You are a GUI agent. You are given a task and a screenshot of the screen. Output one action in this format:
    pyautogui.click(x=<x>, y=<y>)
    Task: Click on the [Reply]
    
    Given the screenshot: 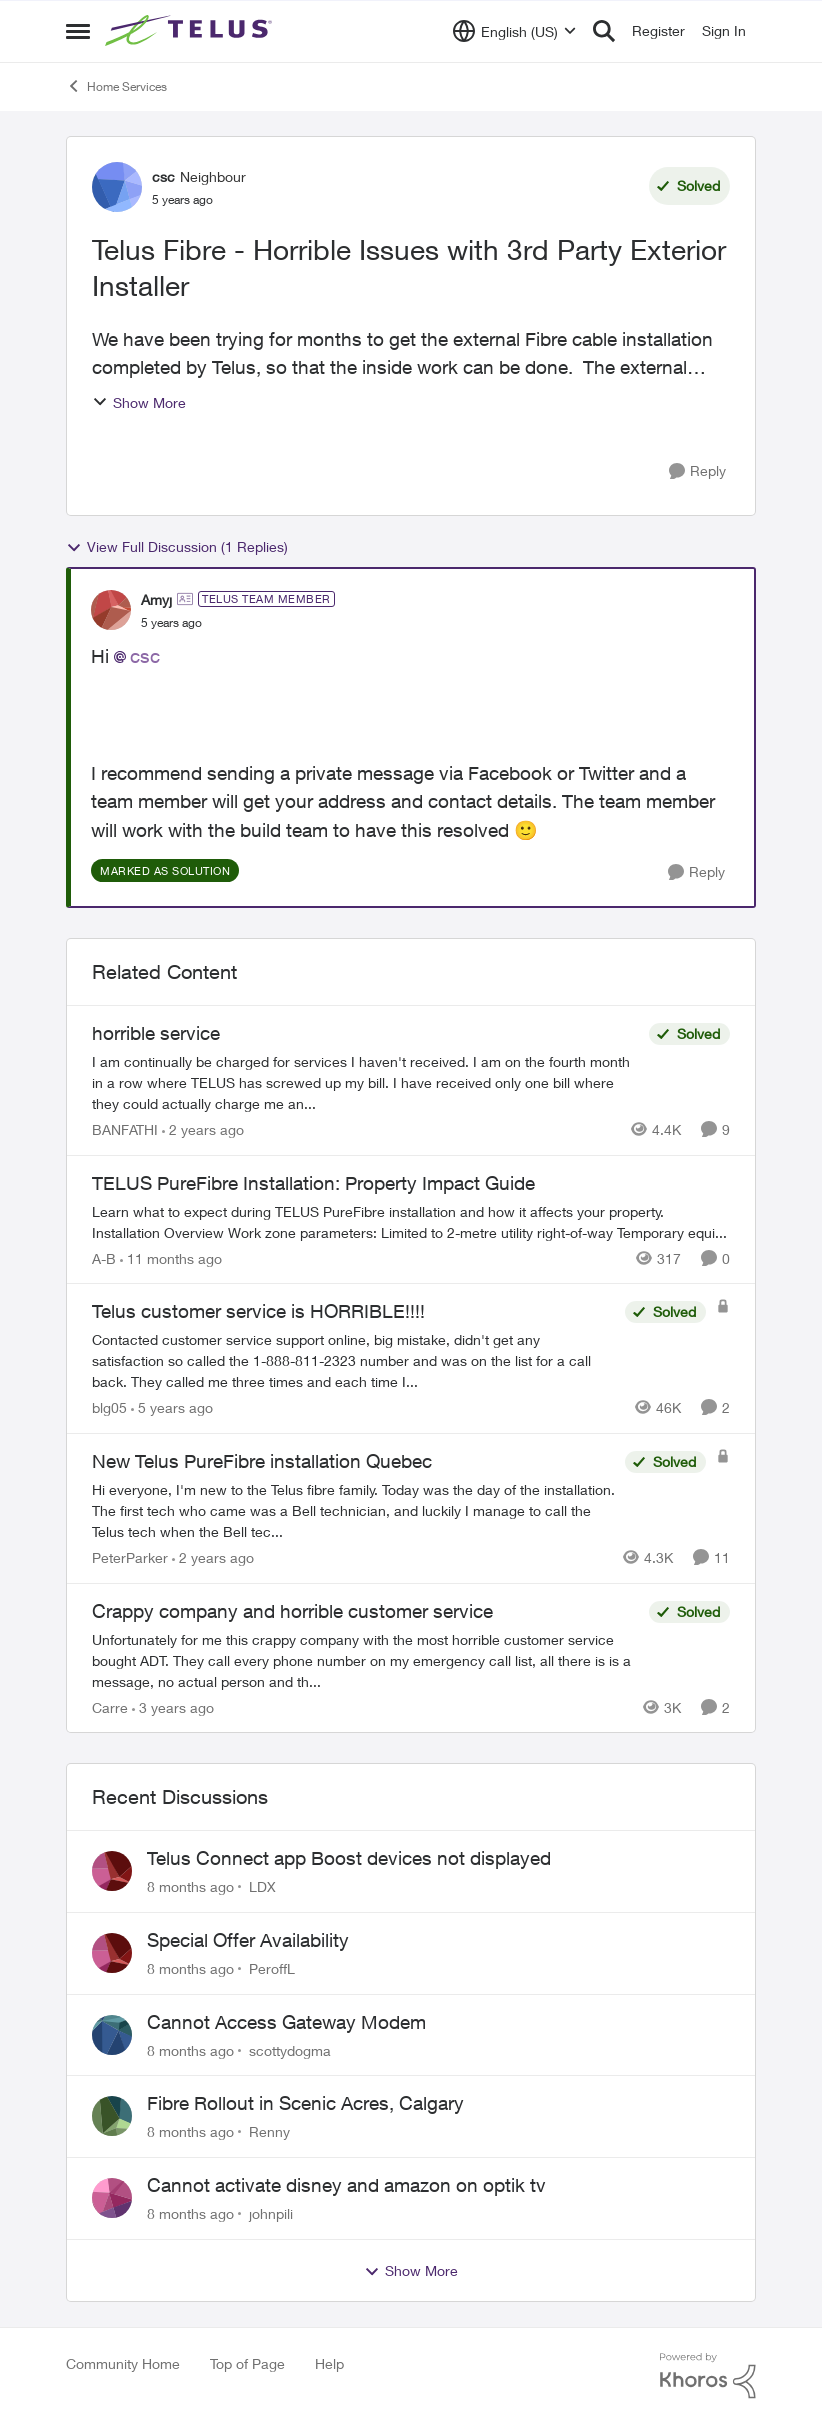 What is the action you would take?
    pyautogui.click(x=697, y=471)
    